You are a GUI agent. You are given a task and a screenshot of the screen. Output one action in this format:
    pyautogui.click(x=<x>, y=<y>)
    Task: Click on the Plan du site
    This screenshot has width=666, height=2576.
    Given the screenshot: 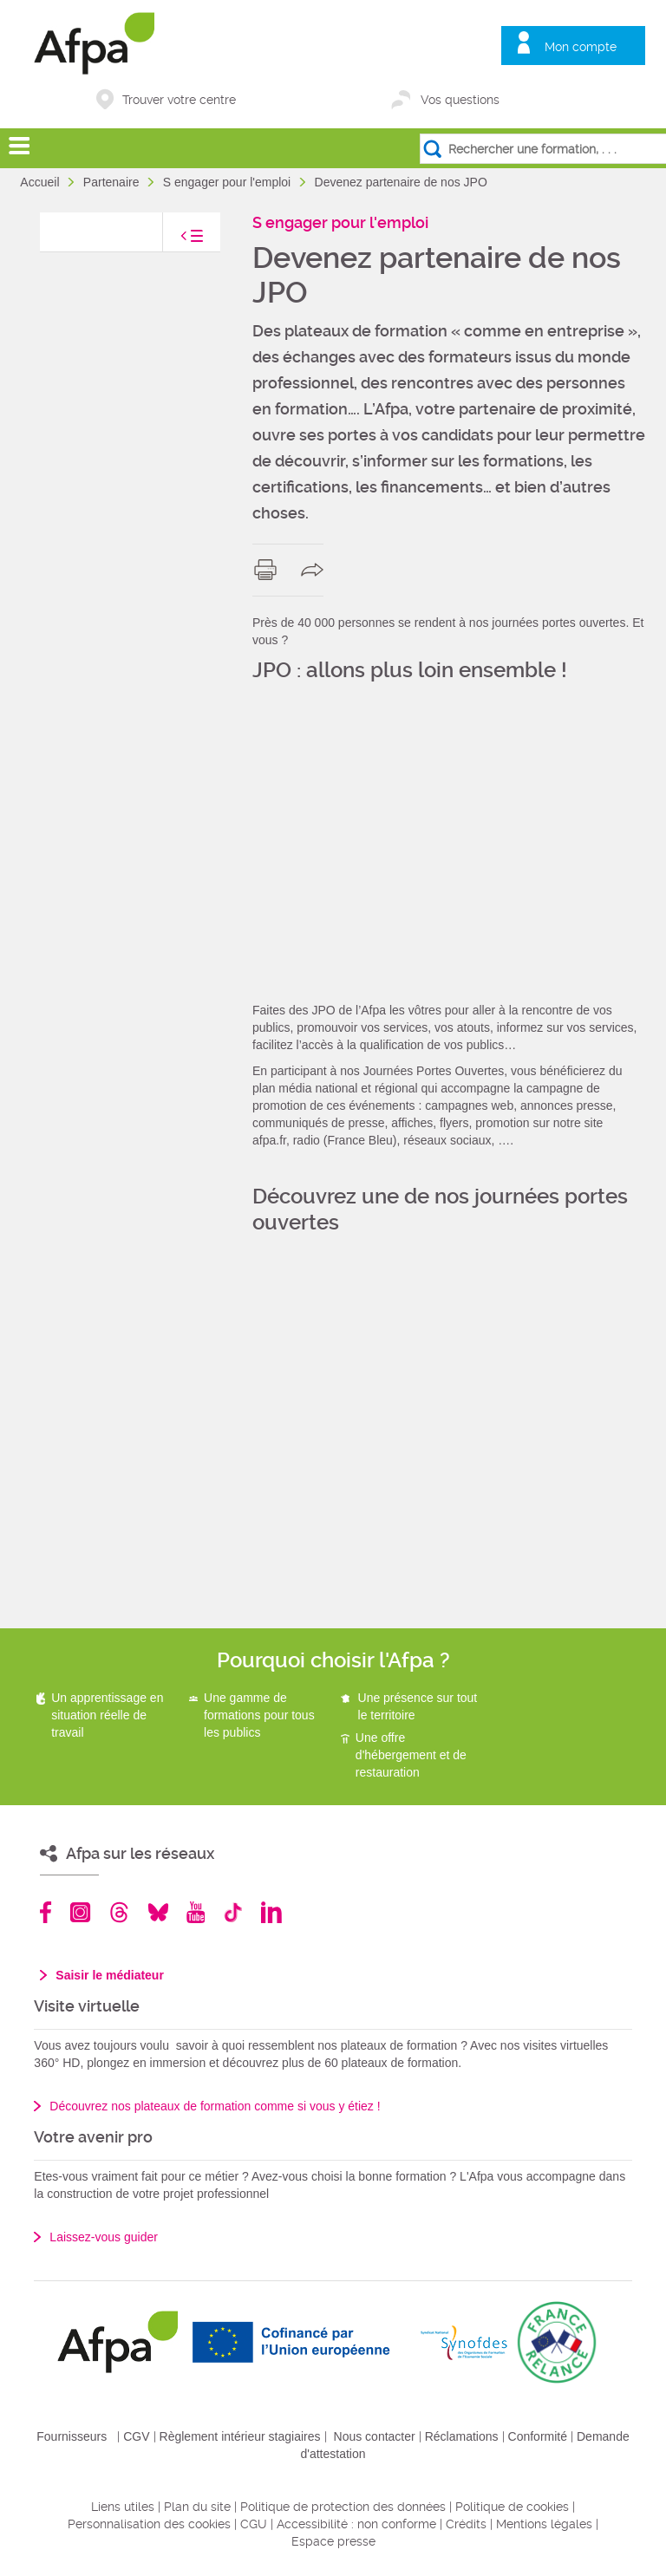 What is the action you would take?
    pyautogui.click(x=197, y=2507)
    